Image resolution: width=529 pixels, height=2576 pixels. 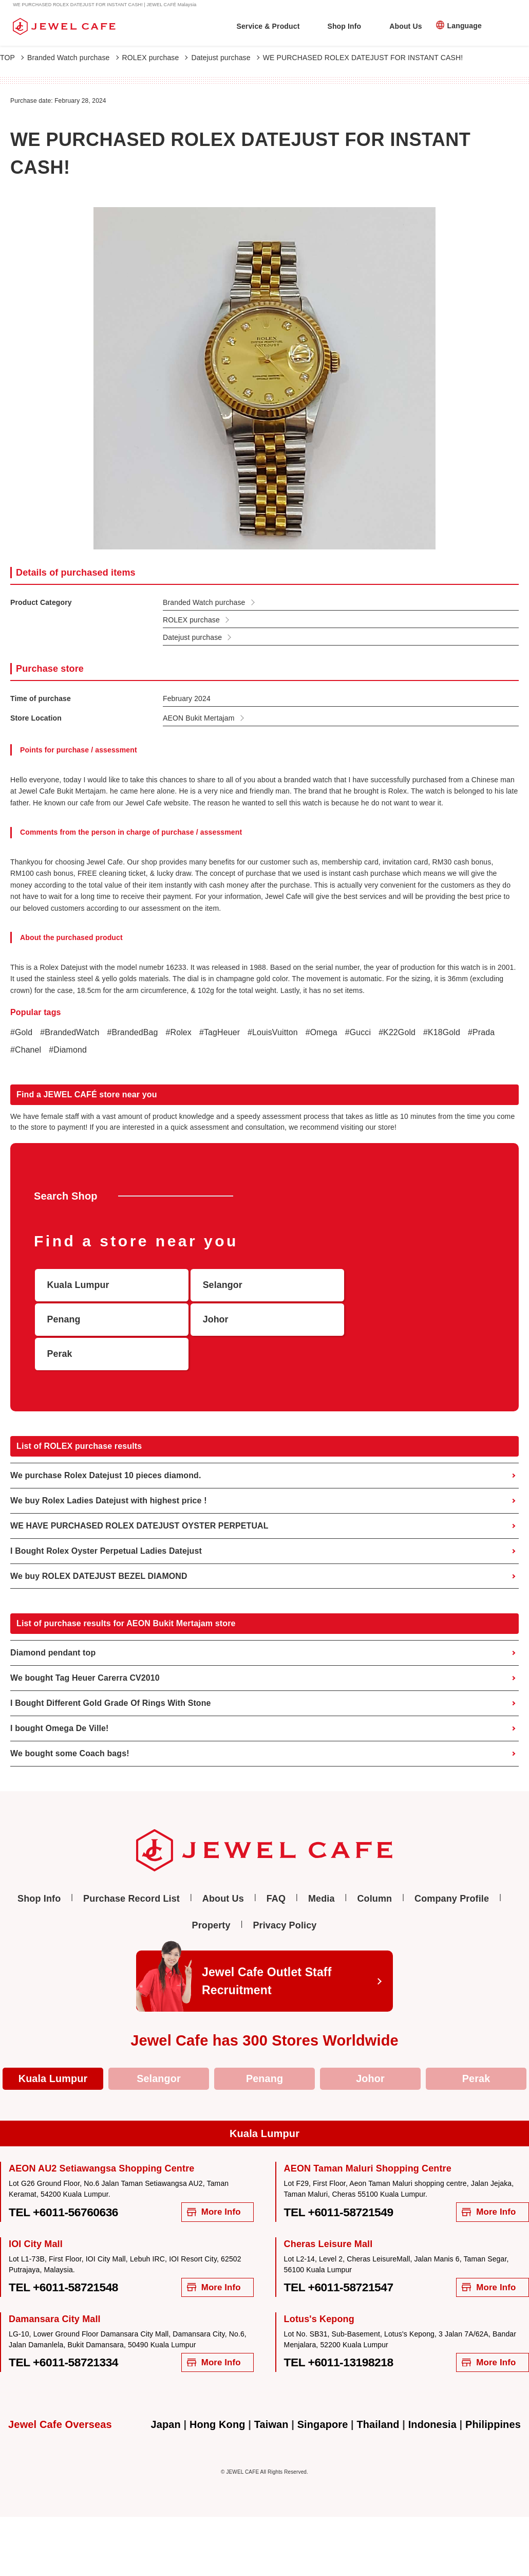 I want to click on #K18Gold, so click(x=443, y=1032).